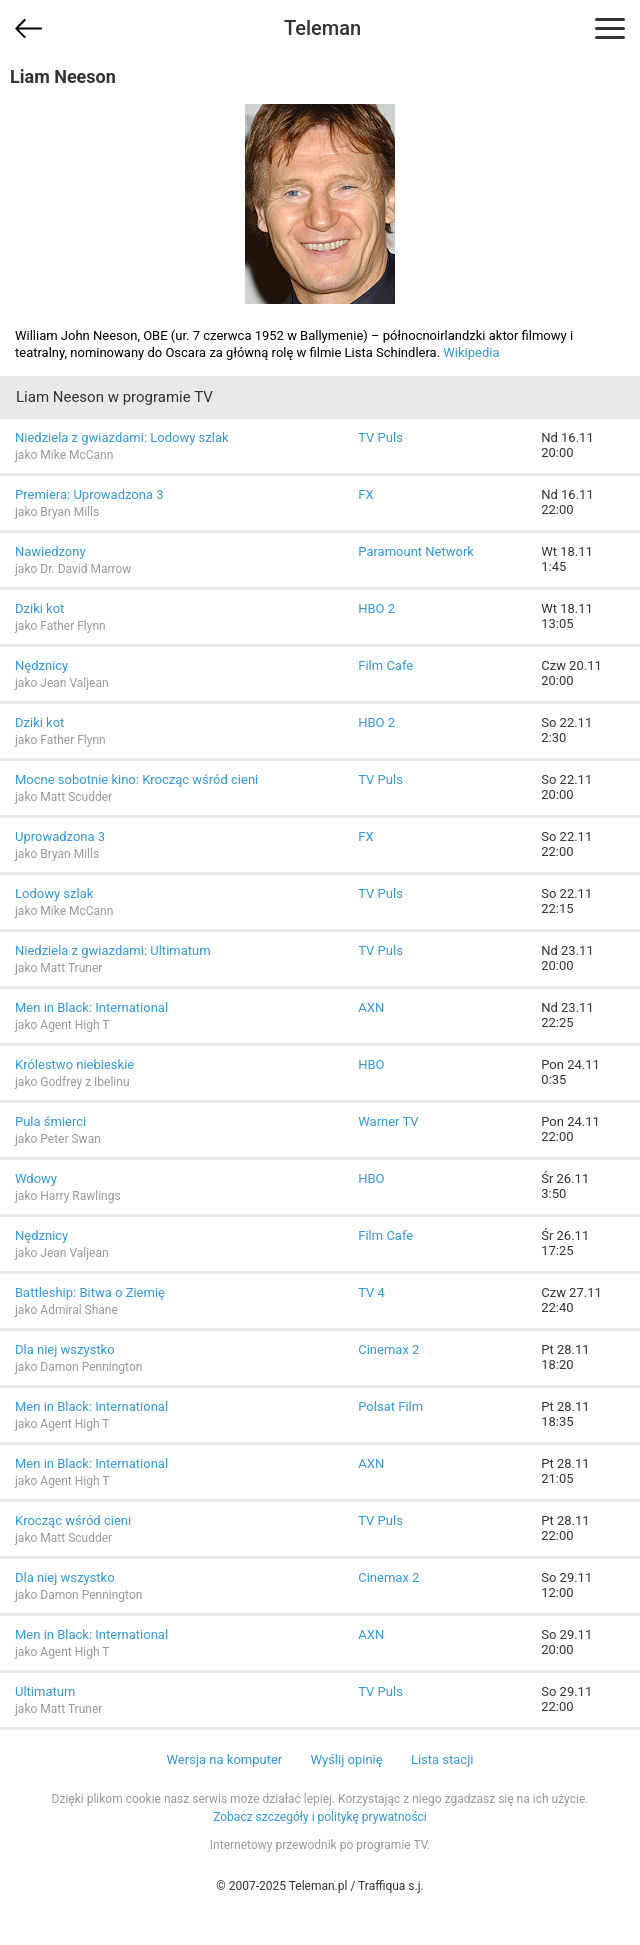  I want to click on TV 4, so click(371, 1292).